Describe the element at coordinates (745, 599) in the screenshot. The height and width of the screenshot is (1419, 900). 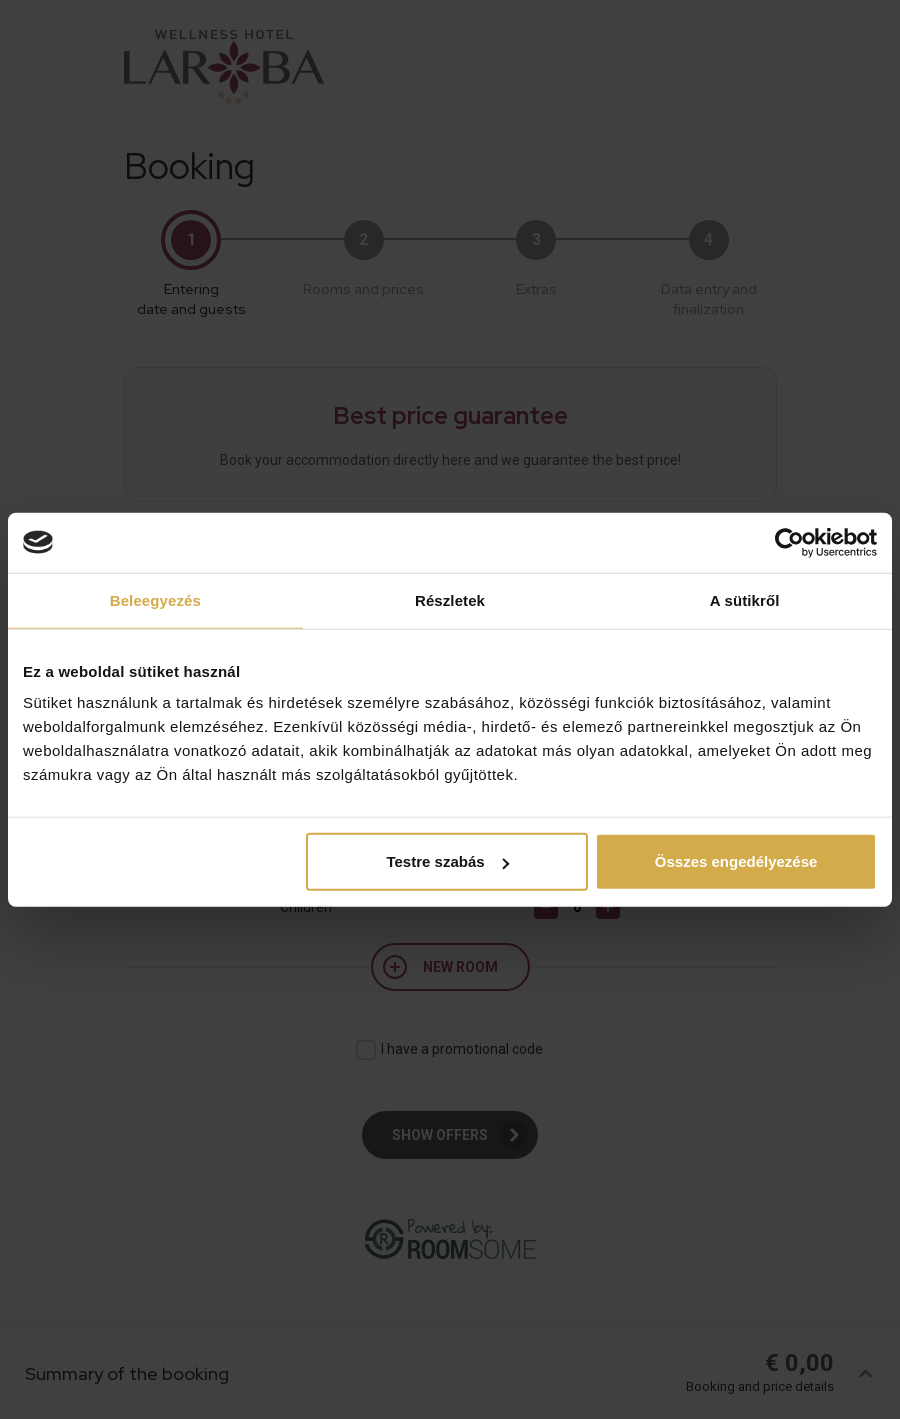
I see `A sütikről [tab]` at that location.